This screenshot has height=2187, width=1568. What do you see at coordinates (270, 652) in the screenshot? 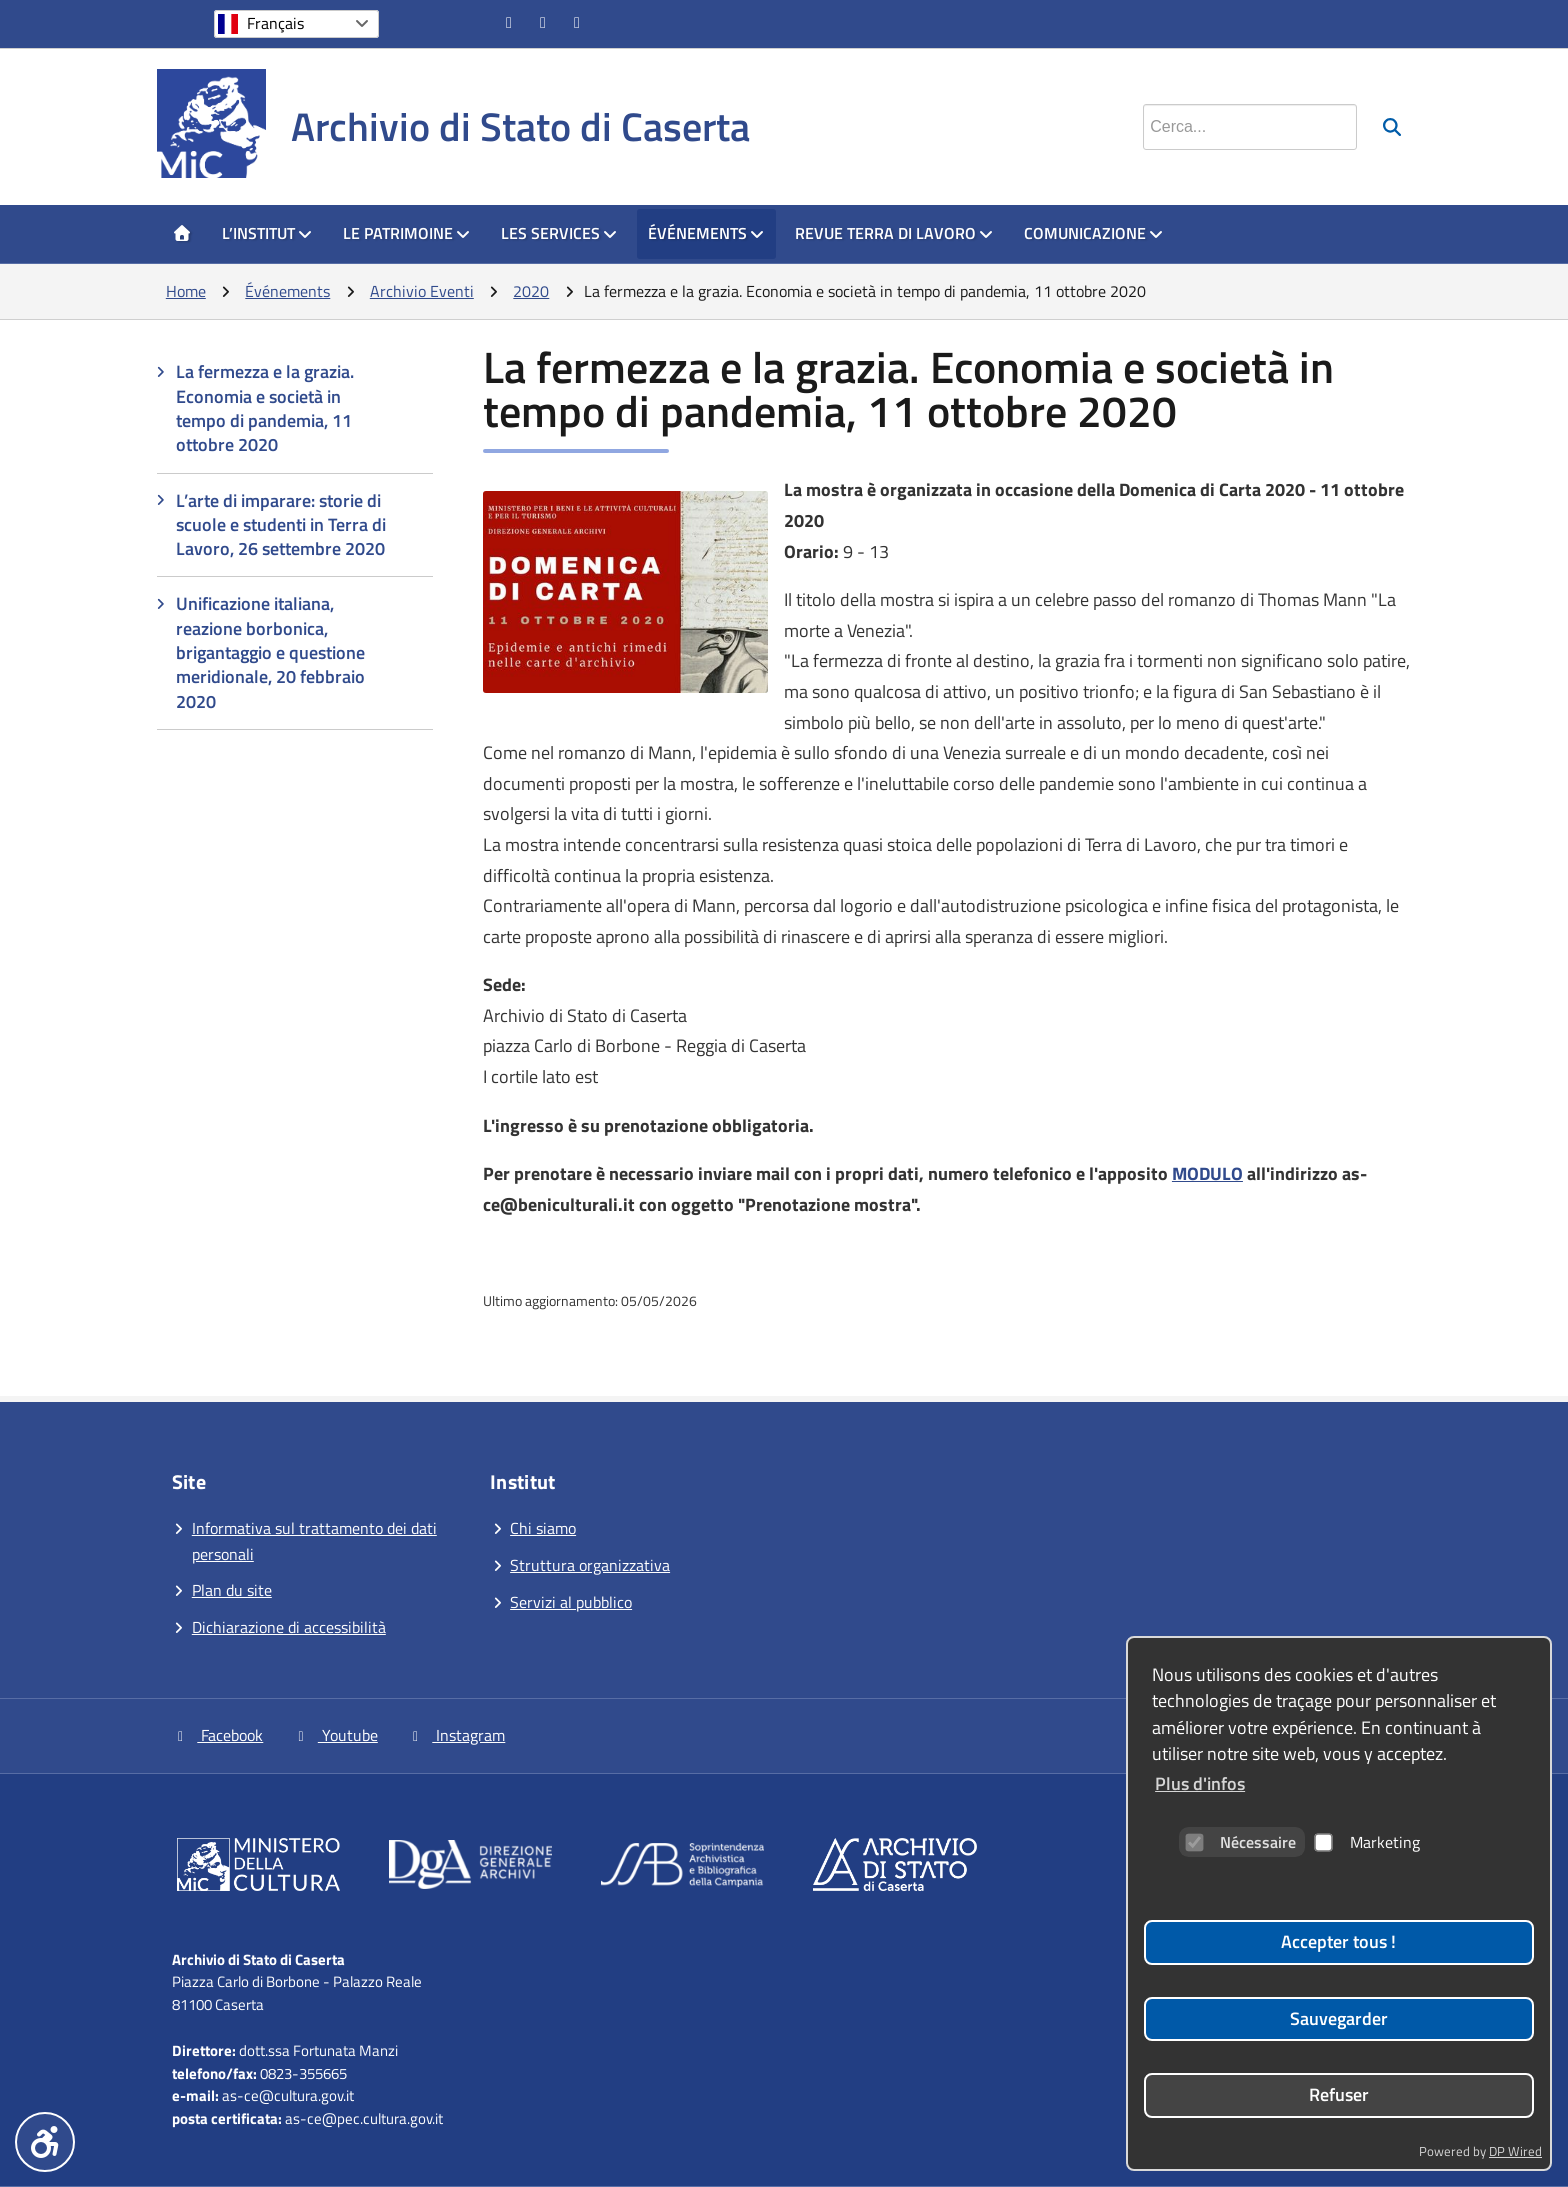
I see `Unificazione italiana, reazione borbonica, brigantaggio e questione meridionale, 20 febbraio 2020` at bounding box center [270, 652].